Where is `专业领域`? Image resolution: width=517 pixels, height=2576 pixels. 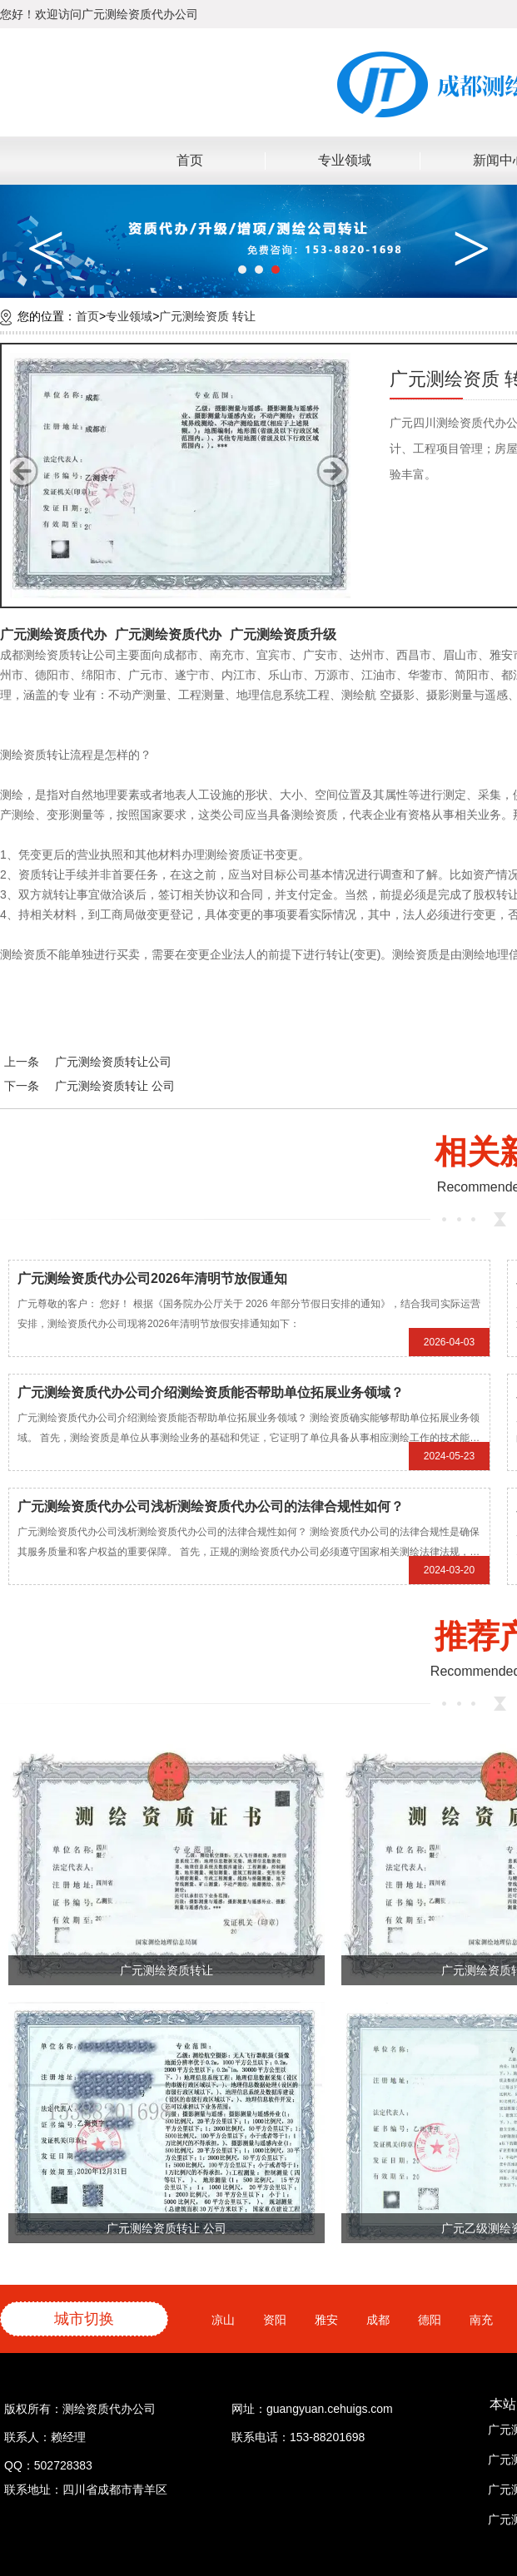
专业领域 is located at coordinates (344, 160).